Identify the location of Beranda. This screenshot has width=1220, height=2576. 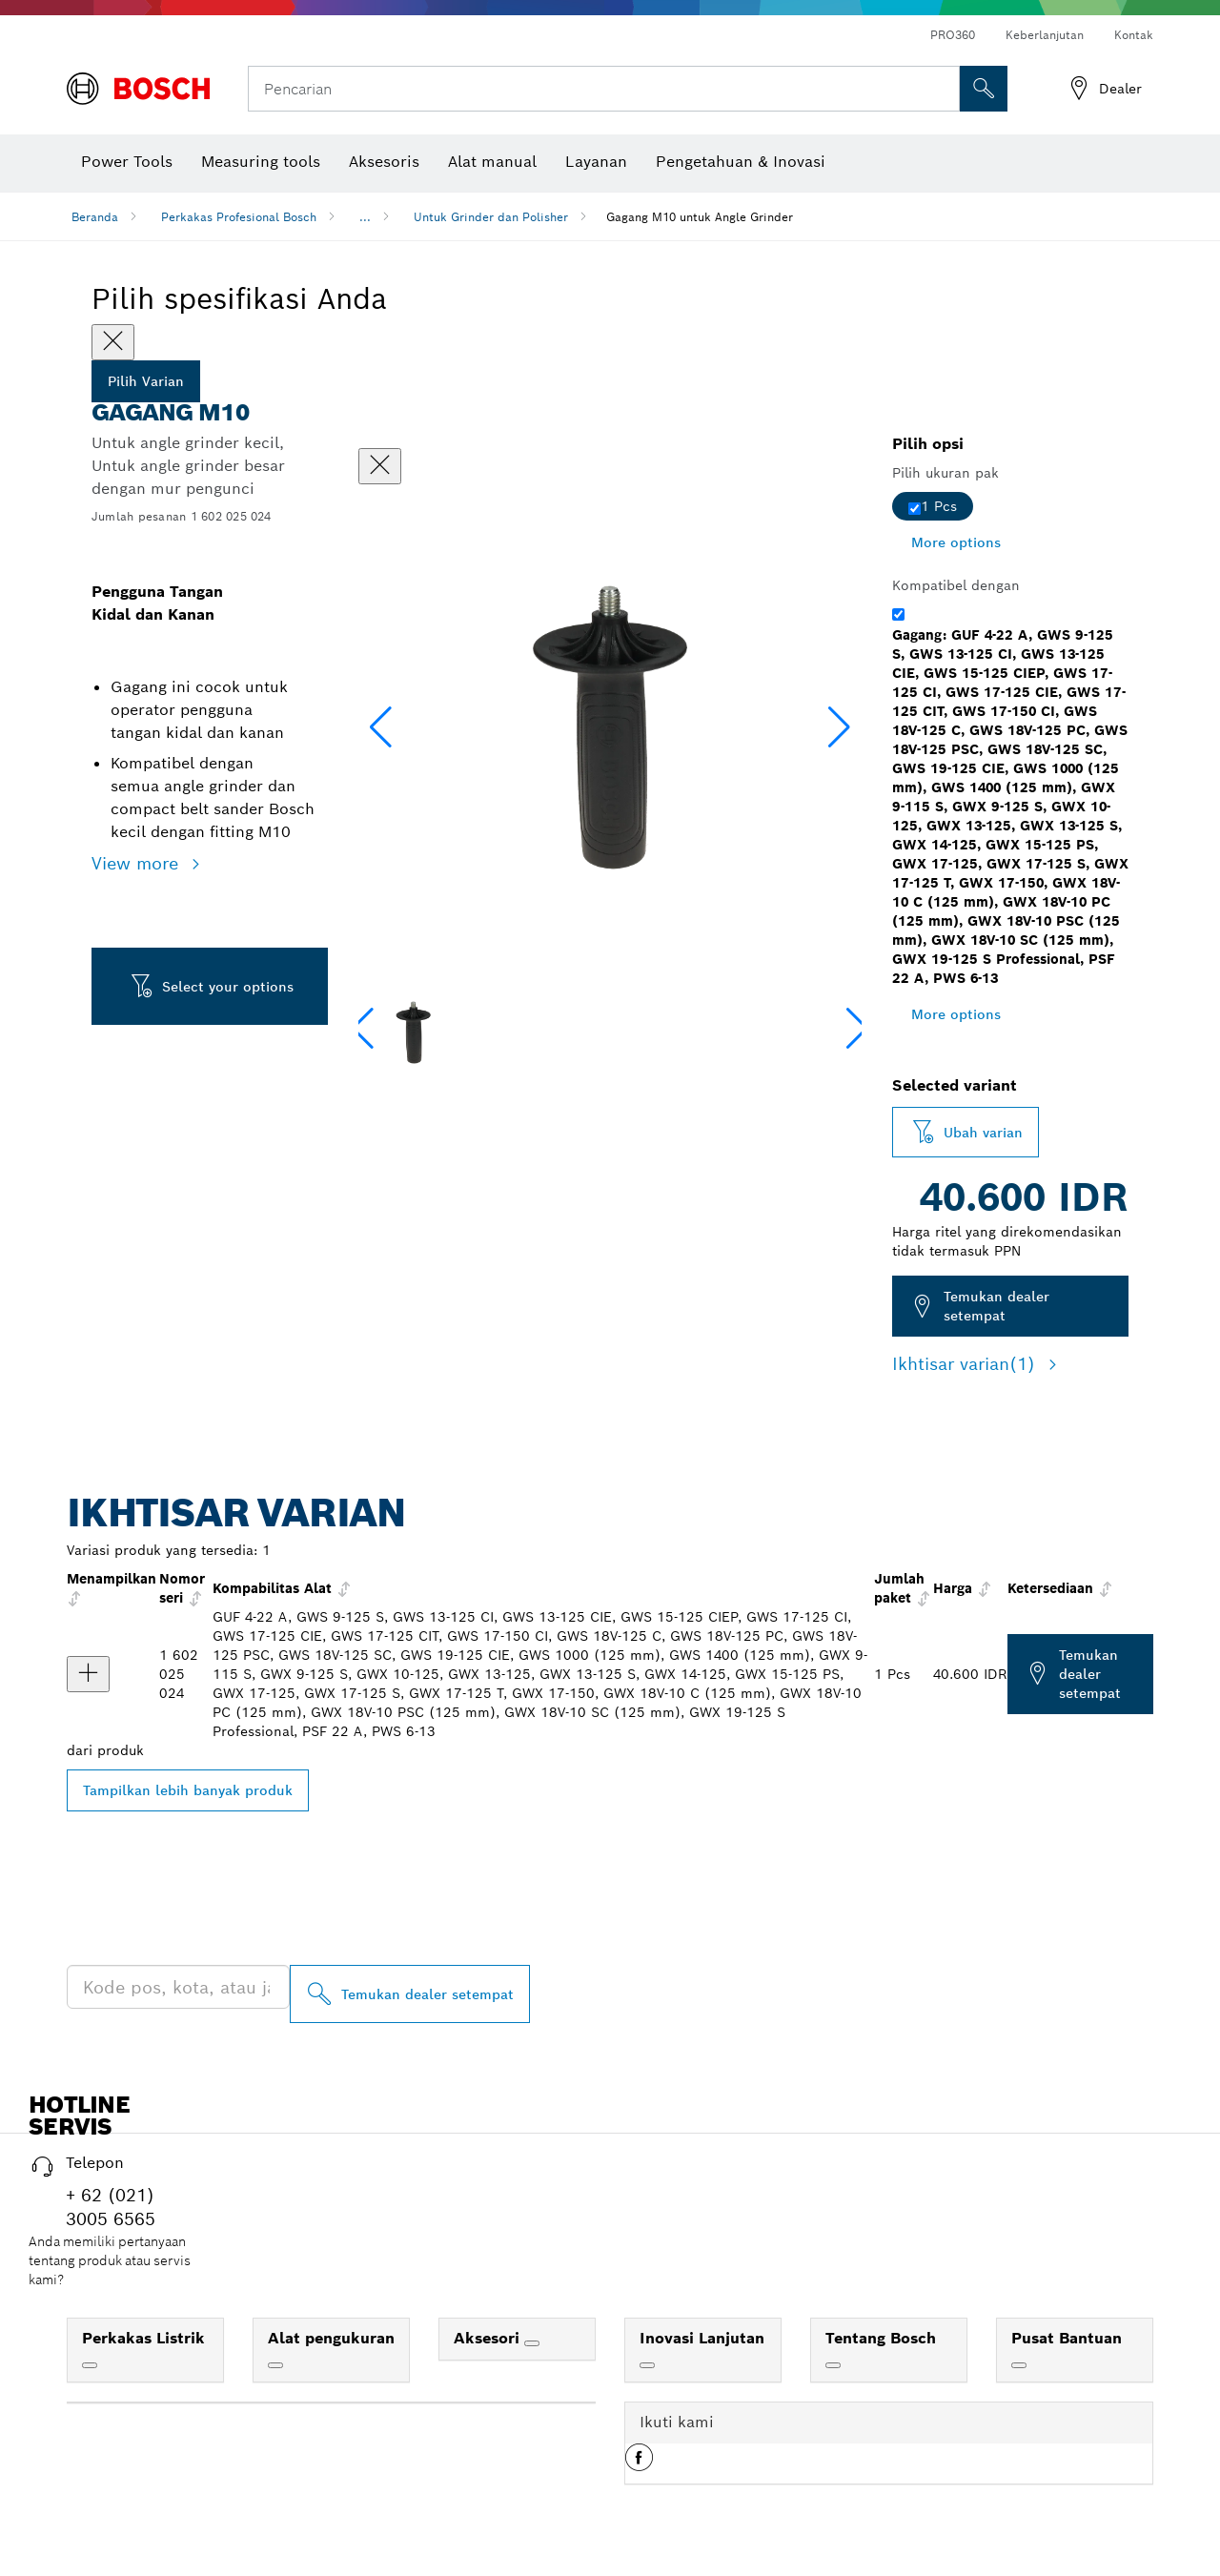
(94, 217).